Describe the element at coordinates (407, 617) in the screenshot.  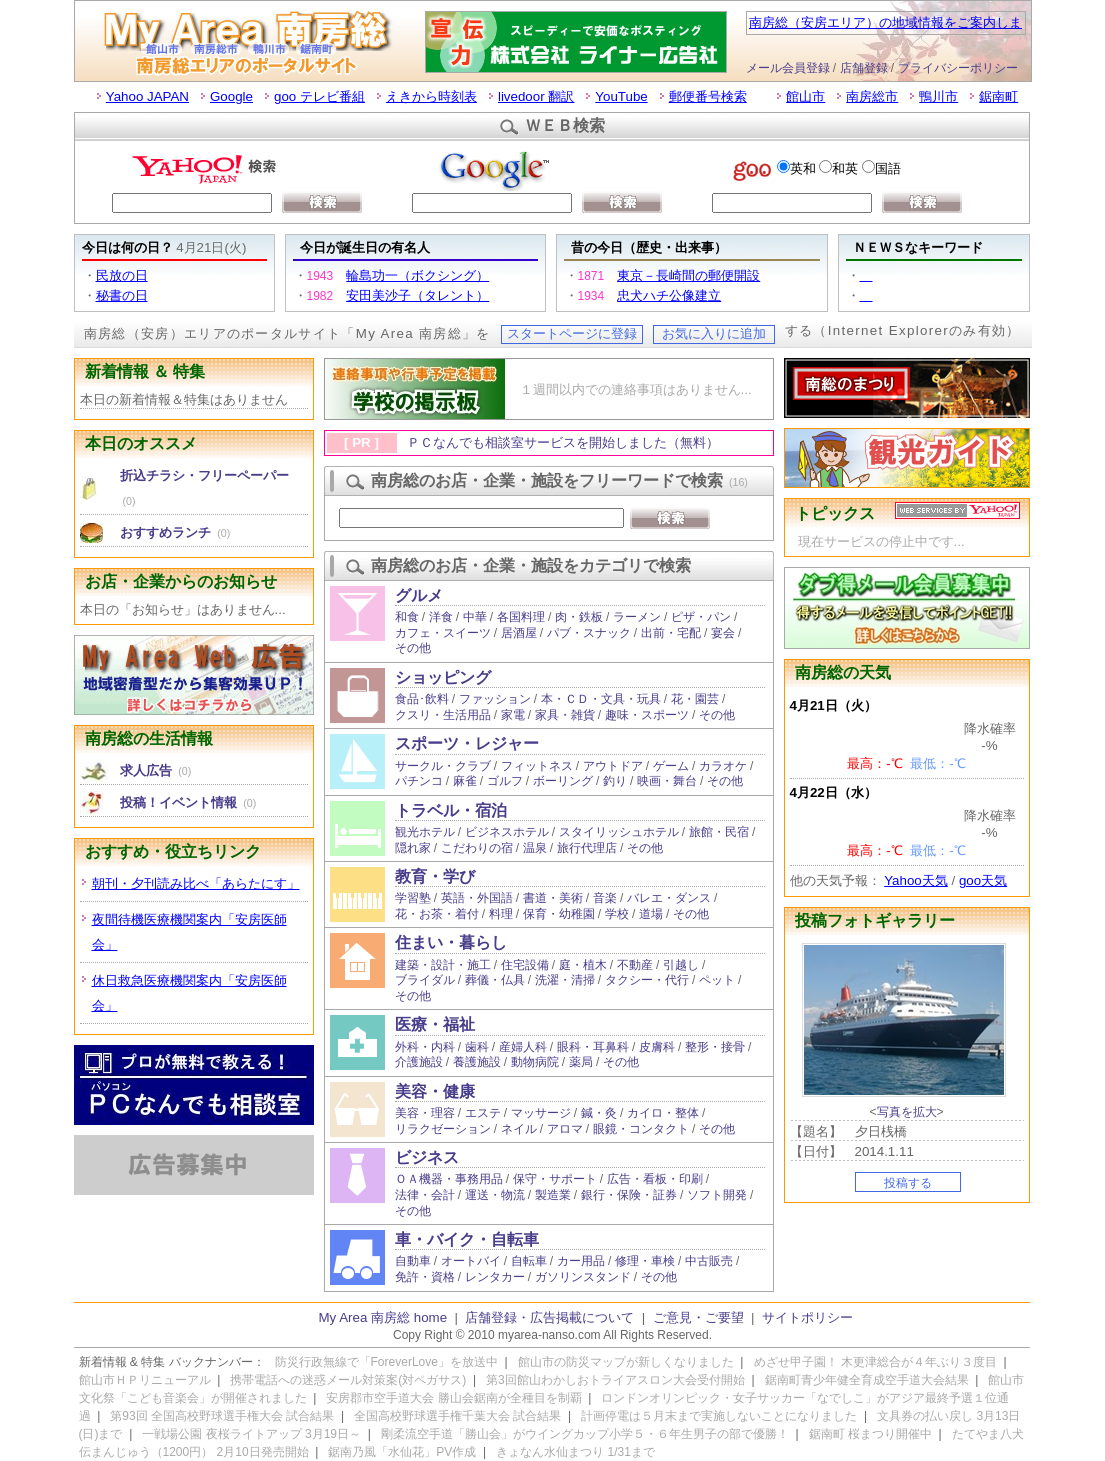
I see `和食` at that location.